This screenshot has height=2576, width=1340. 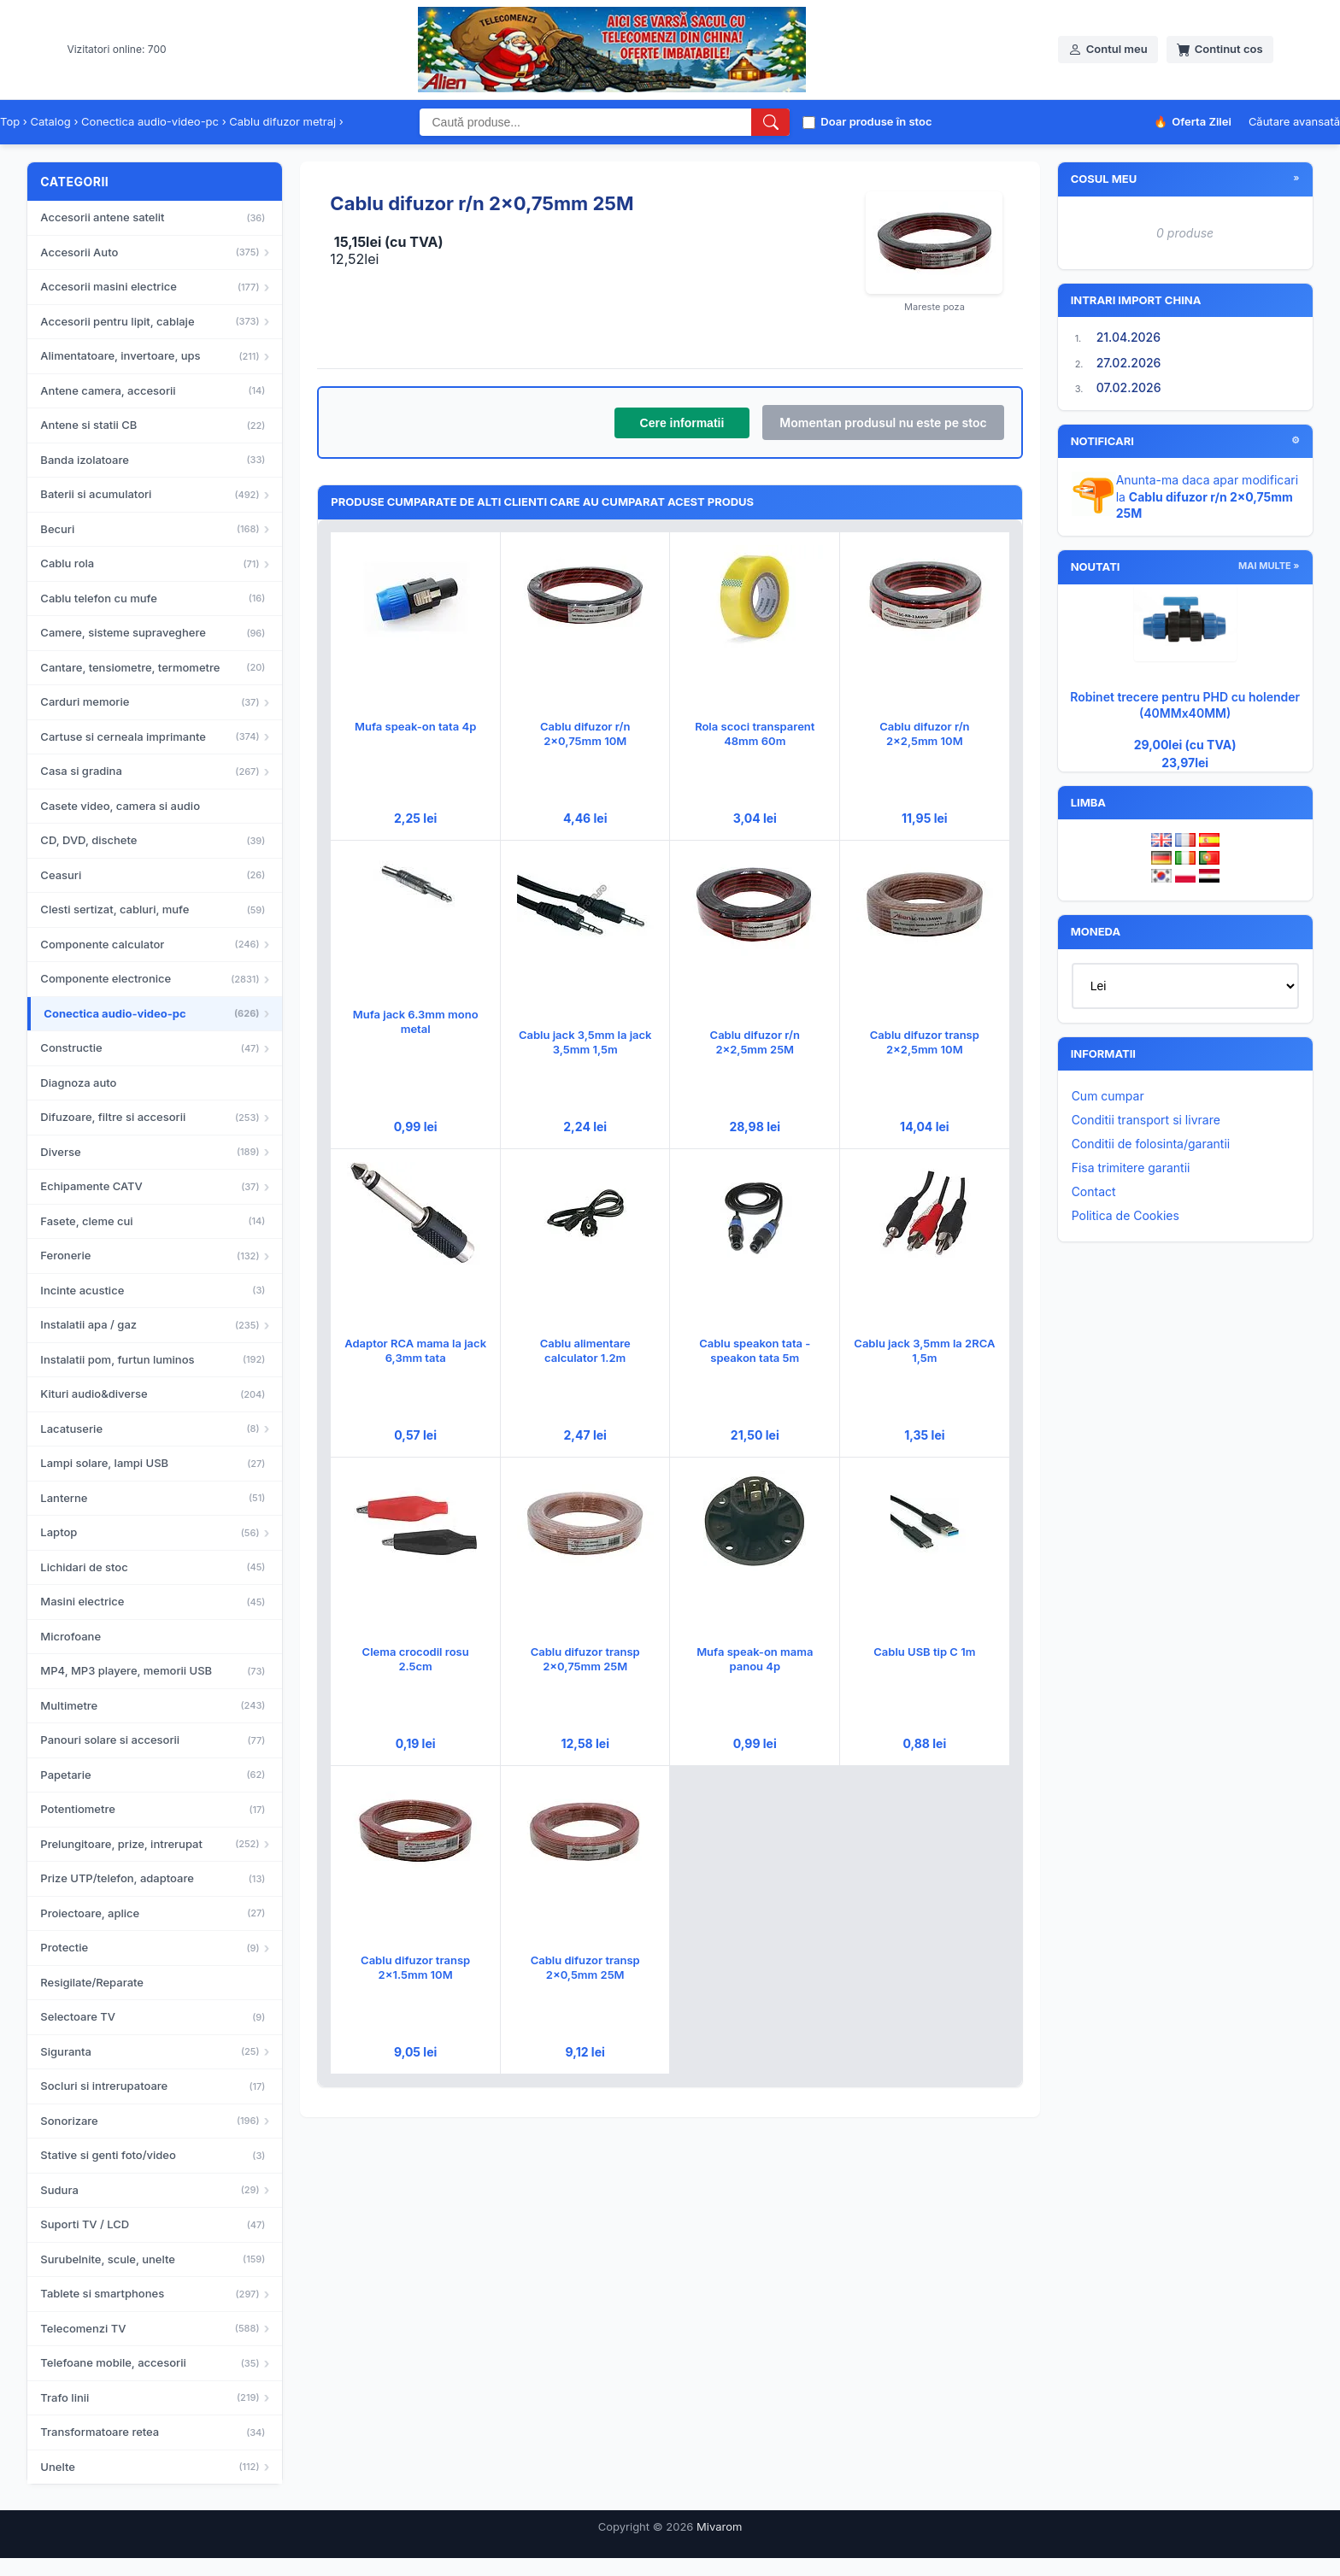 What do you see at coordinates (585, 1350) in the screenshot?
I see `Cablu alimentare calculator 1.2m` at bounding box center [585, 1350].